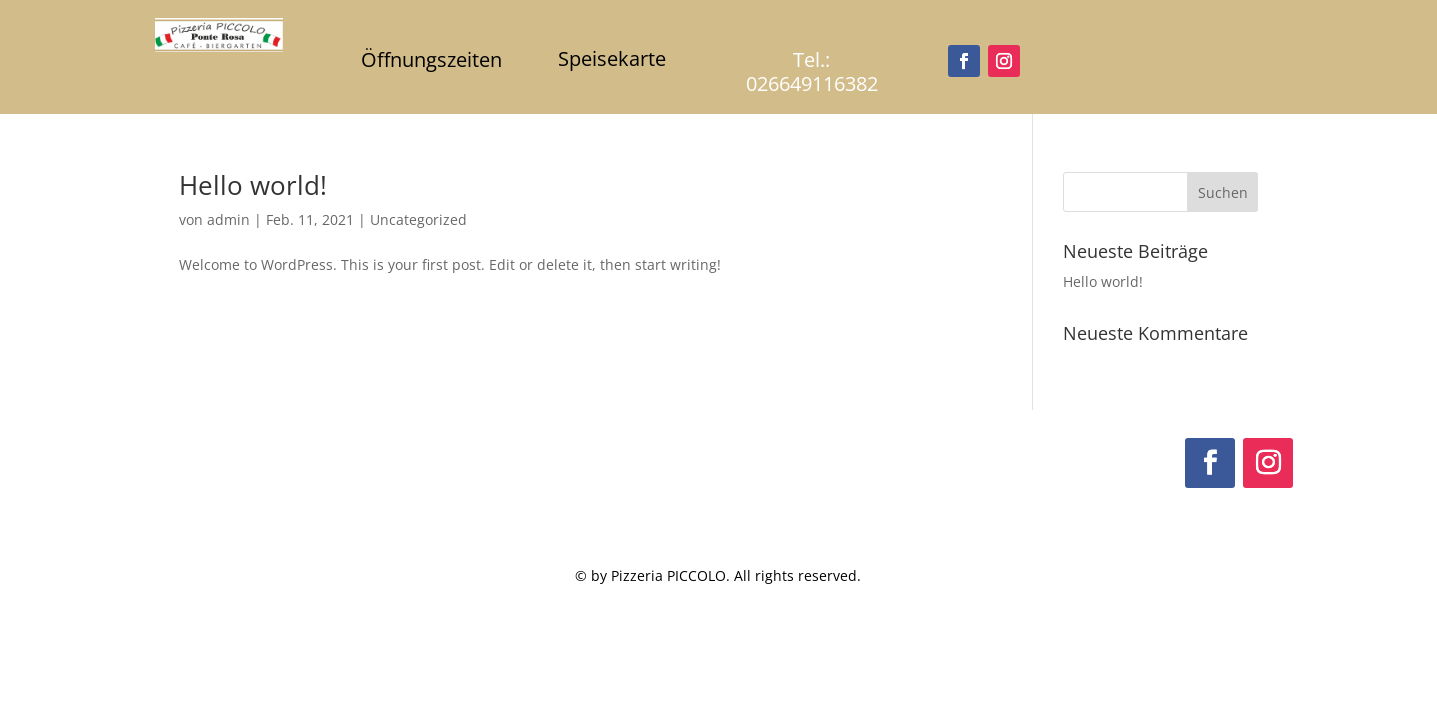 The height and width of the screenshot is (720, 1437). I want to click on Datenschutzerklärung, so click(1201, 584).